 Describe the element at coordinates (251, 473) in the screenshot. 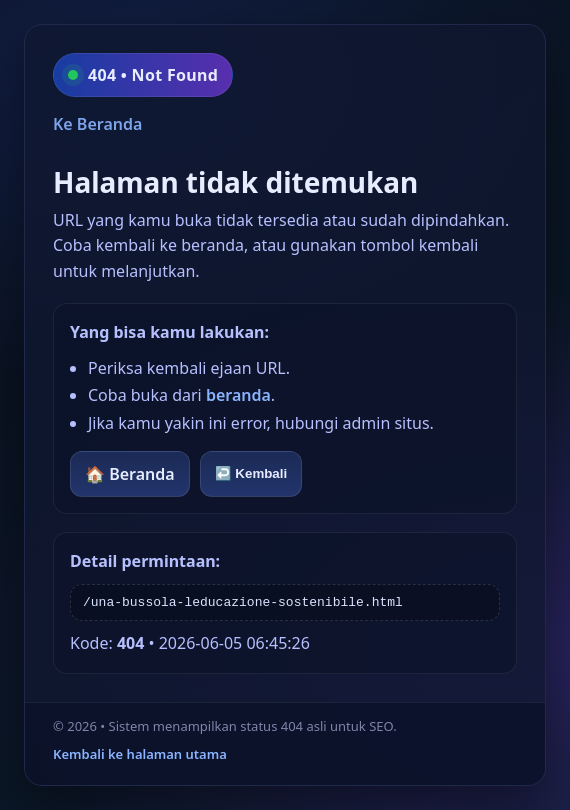

I see `↩️ Kembali` at that location.